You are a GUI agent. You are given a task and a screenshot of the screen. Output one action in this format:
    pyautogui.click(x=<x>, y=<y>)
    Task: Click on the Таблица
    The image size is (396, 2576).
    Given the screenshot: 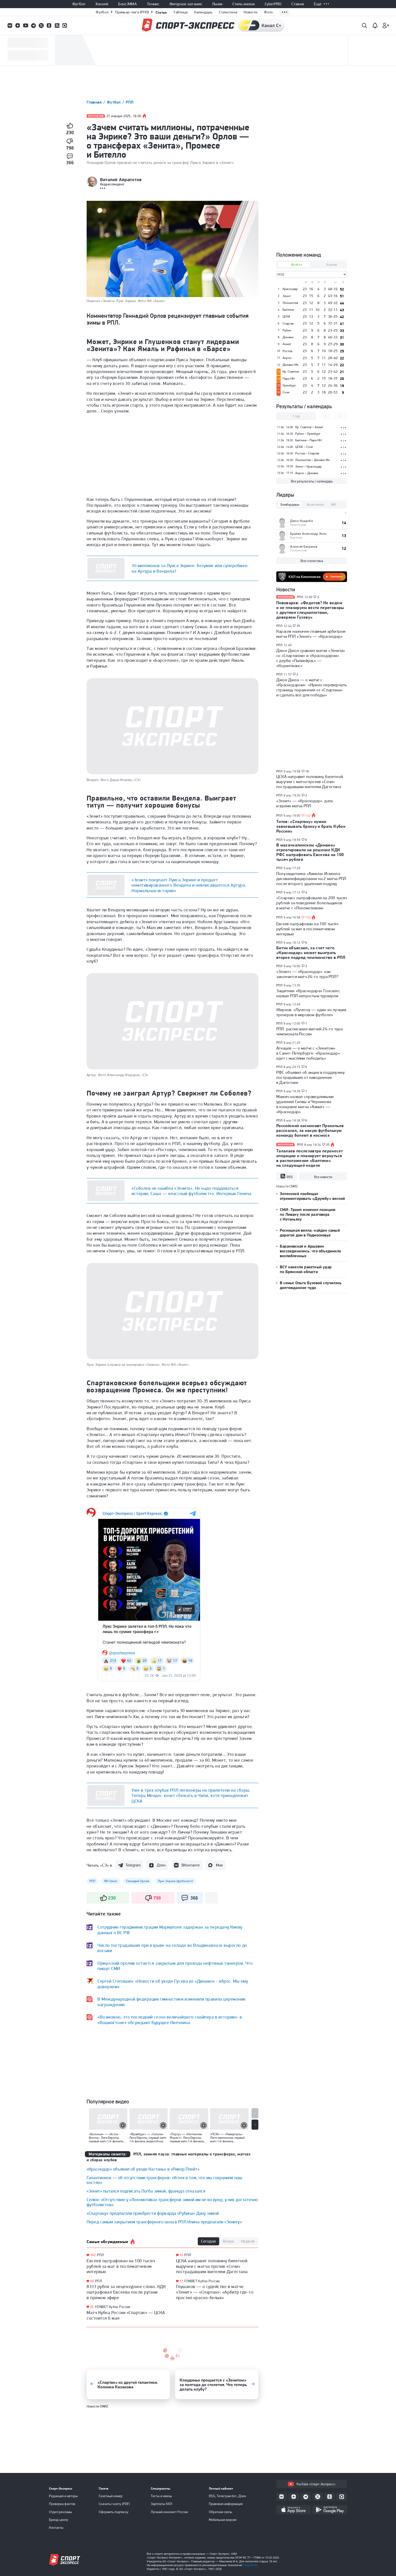 What is the action you would take?
    pyautogui.click(x=180, y=12)
    